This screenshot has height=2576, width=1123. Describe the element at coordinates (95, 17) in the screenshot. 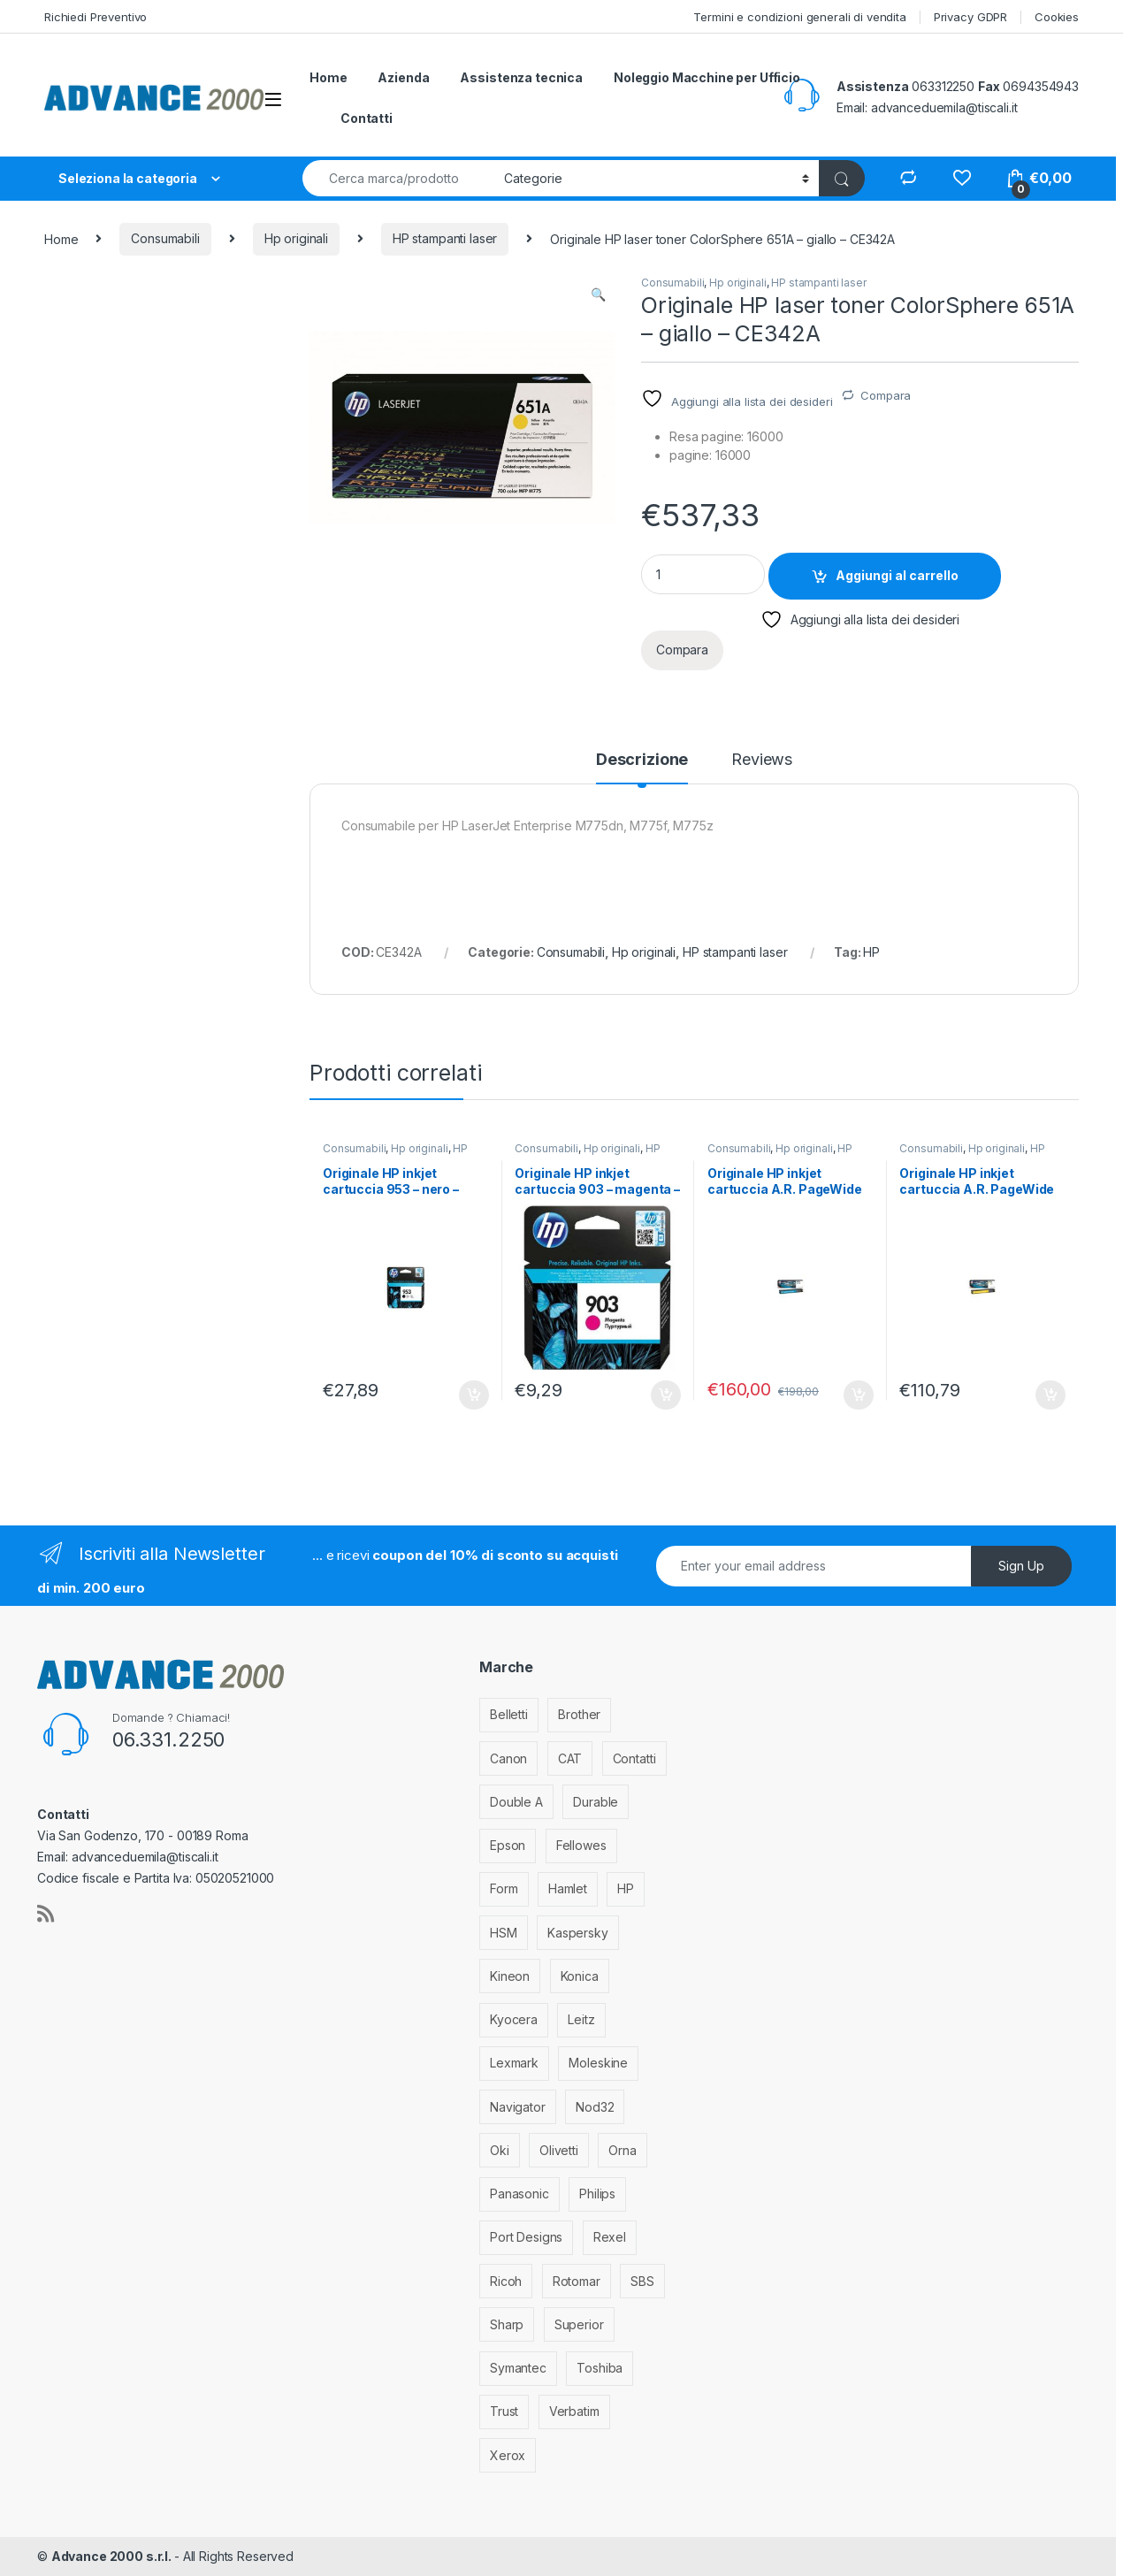

I see `Richiedi Preventivo` at that location.